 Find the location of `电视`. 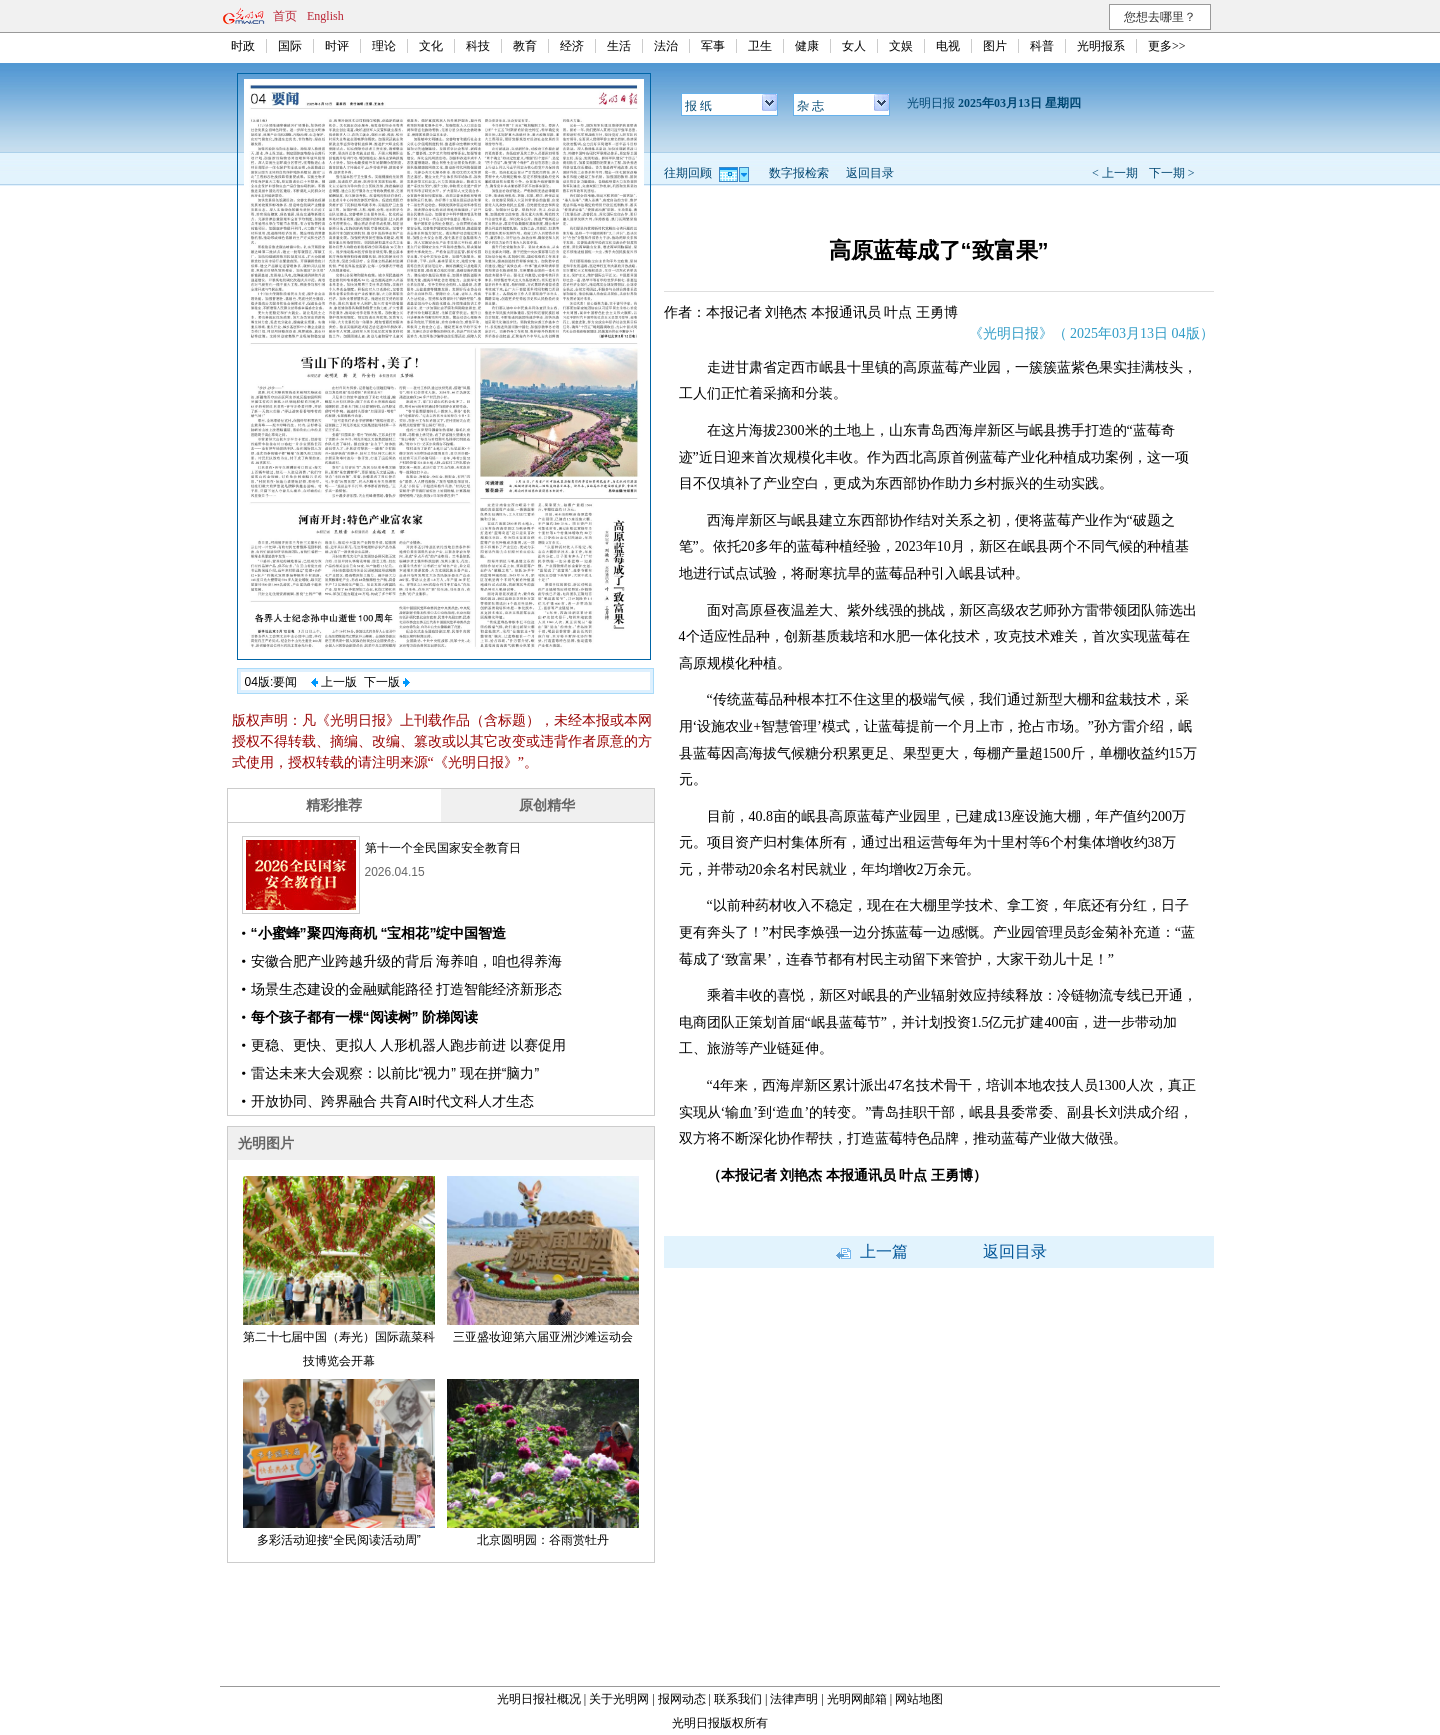

电视 is located at coordinates (948, 46).